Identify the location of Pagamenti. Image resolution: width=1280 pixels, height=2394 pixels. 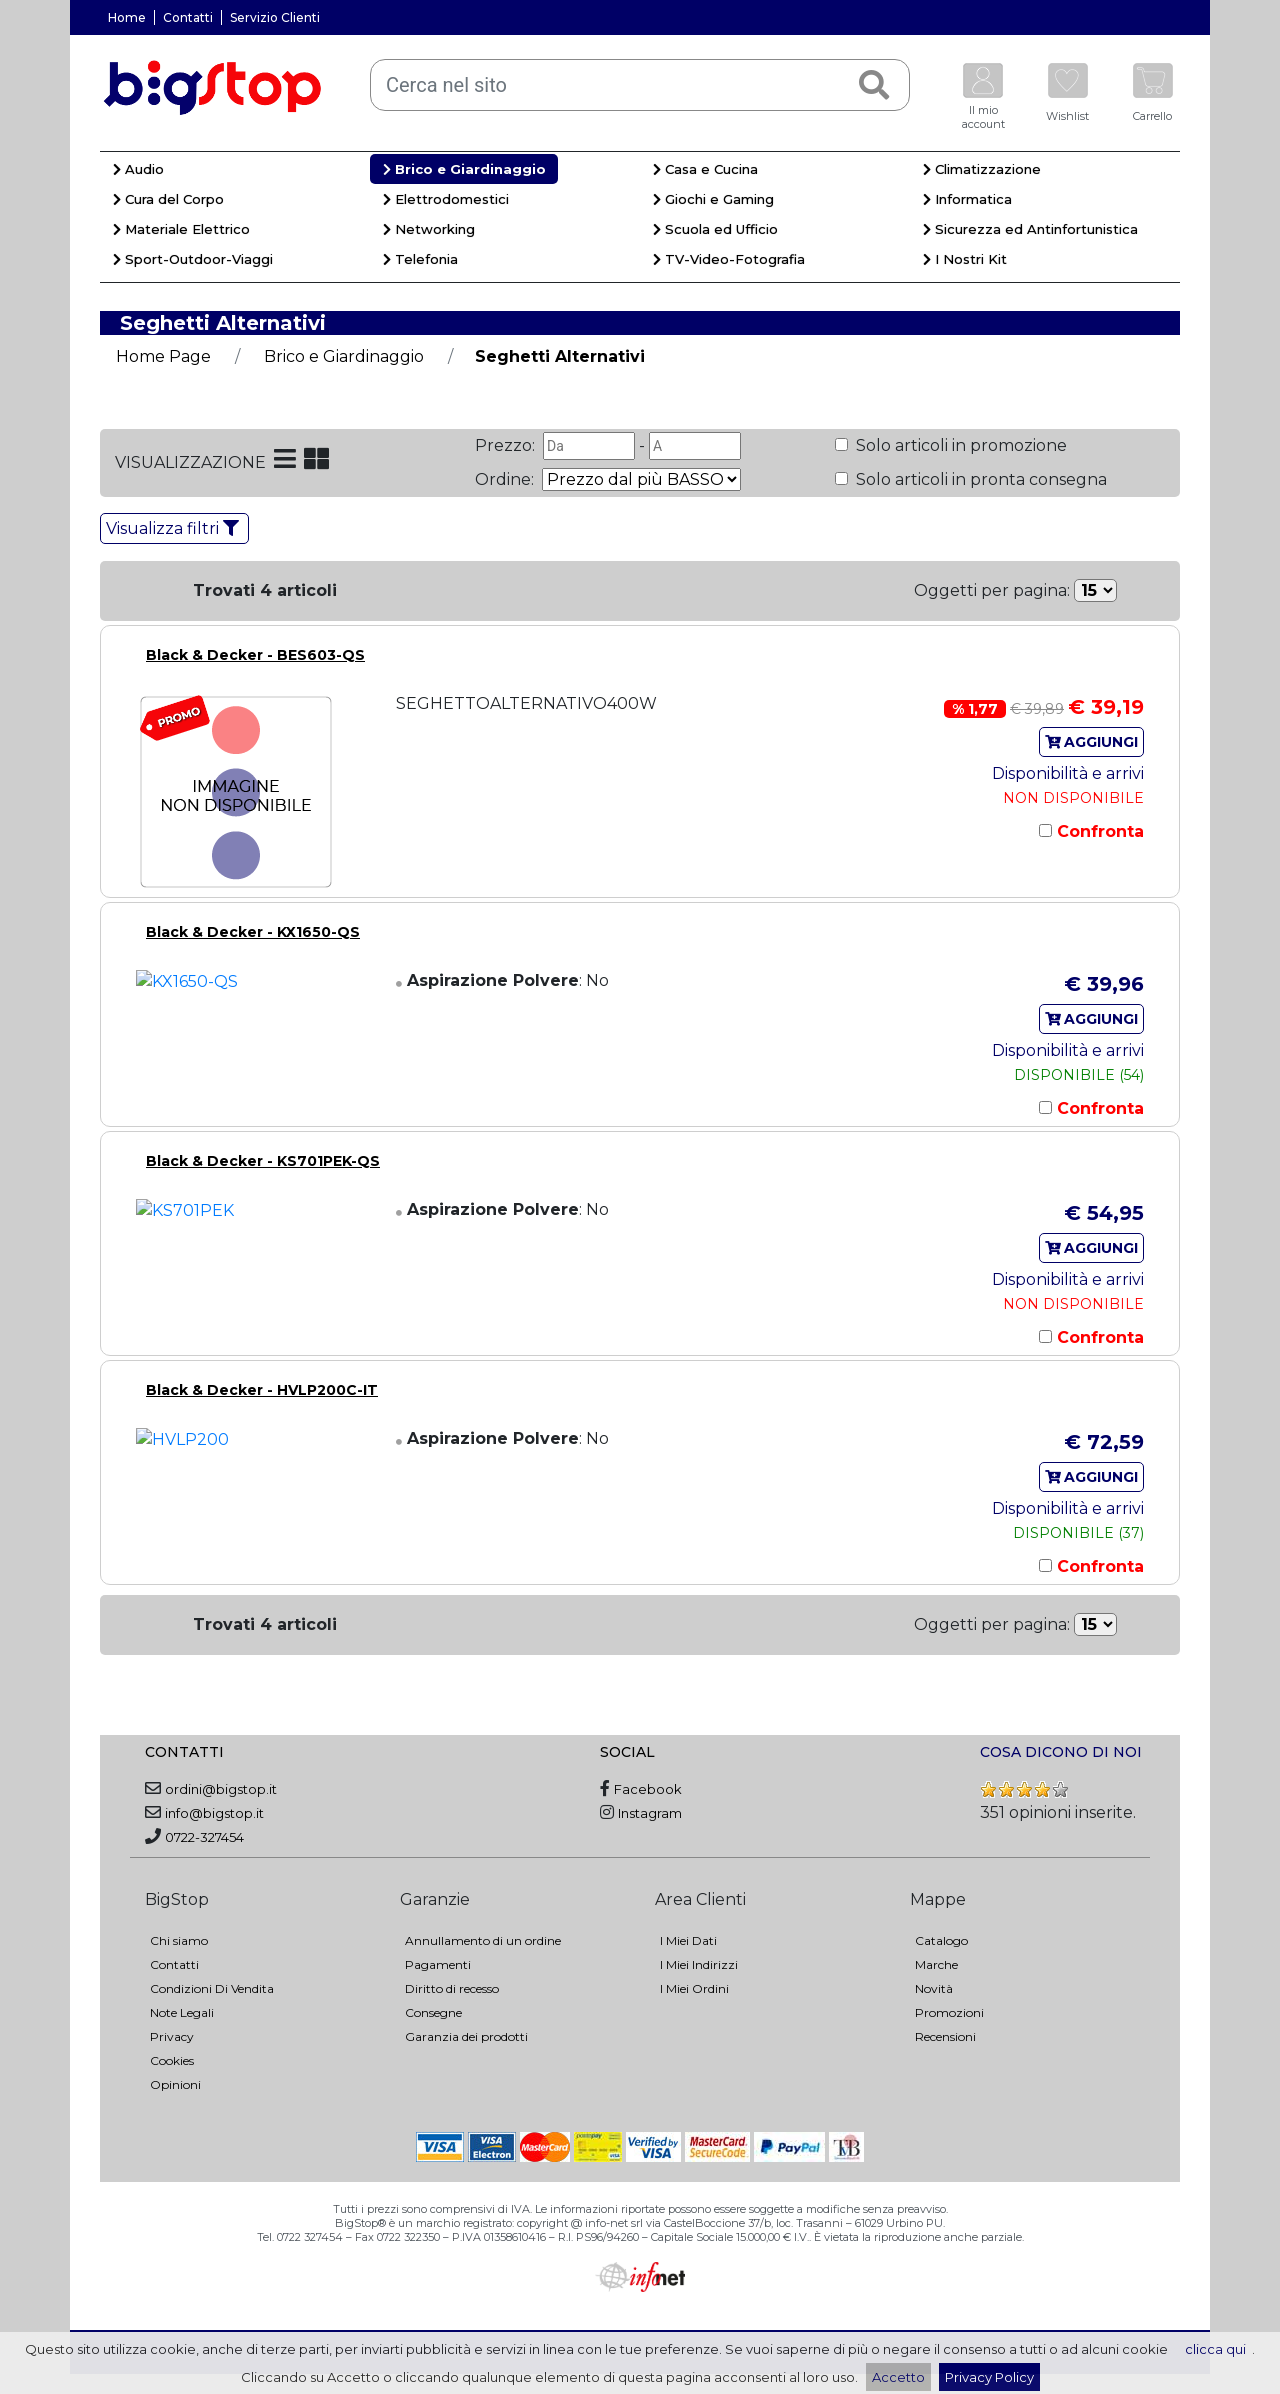
(438, 1964).